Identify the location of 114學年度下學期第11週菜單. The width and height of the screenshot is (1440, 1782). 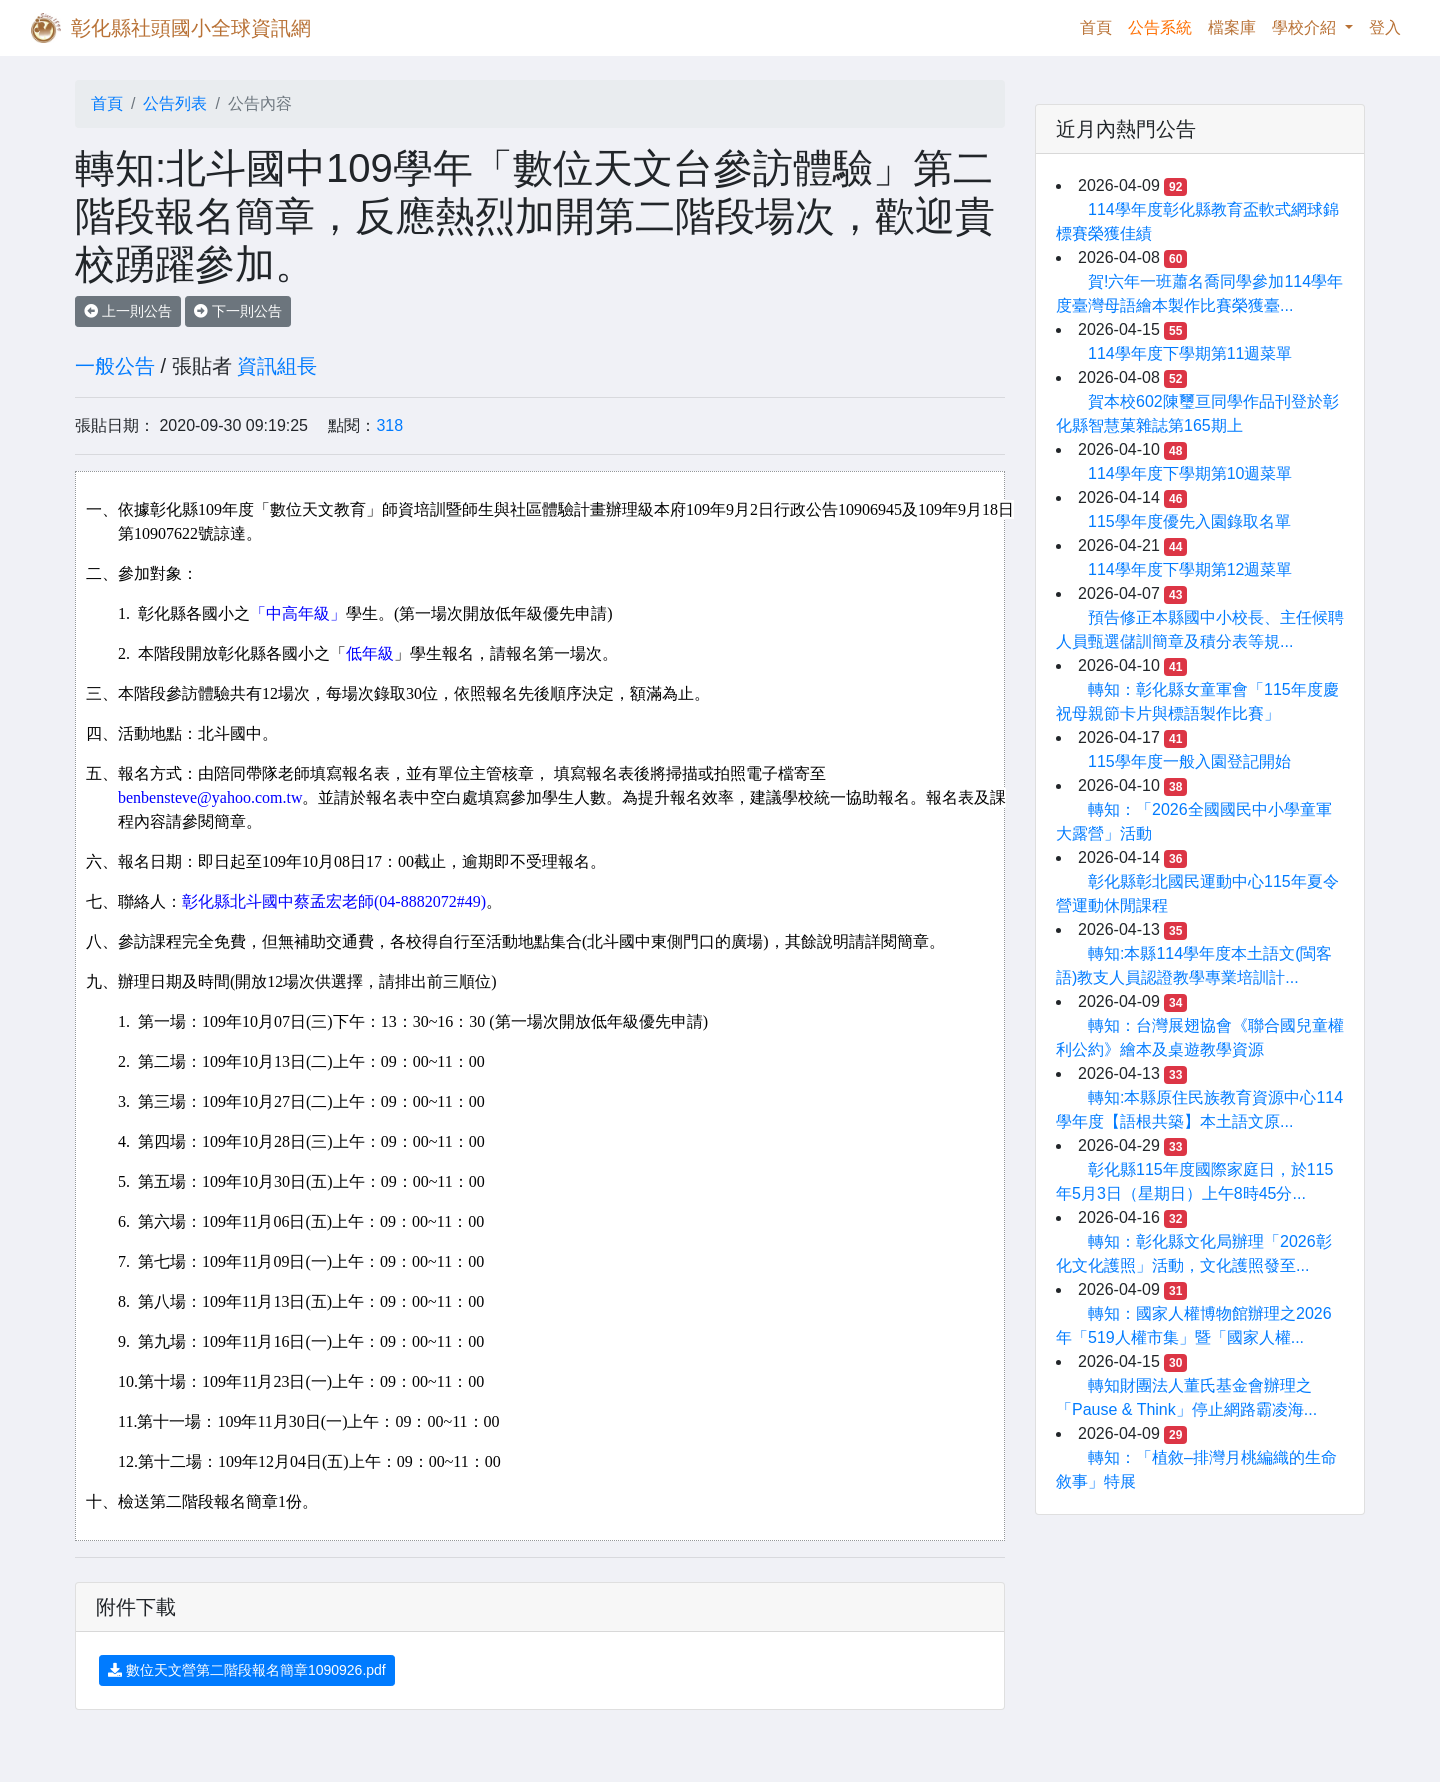
(1190, 353).